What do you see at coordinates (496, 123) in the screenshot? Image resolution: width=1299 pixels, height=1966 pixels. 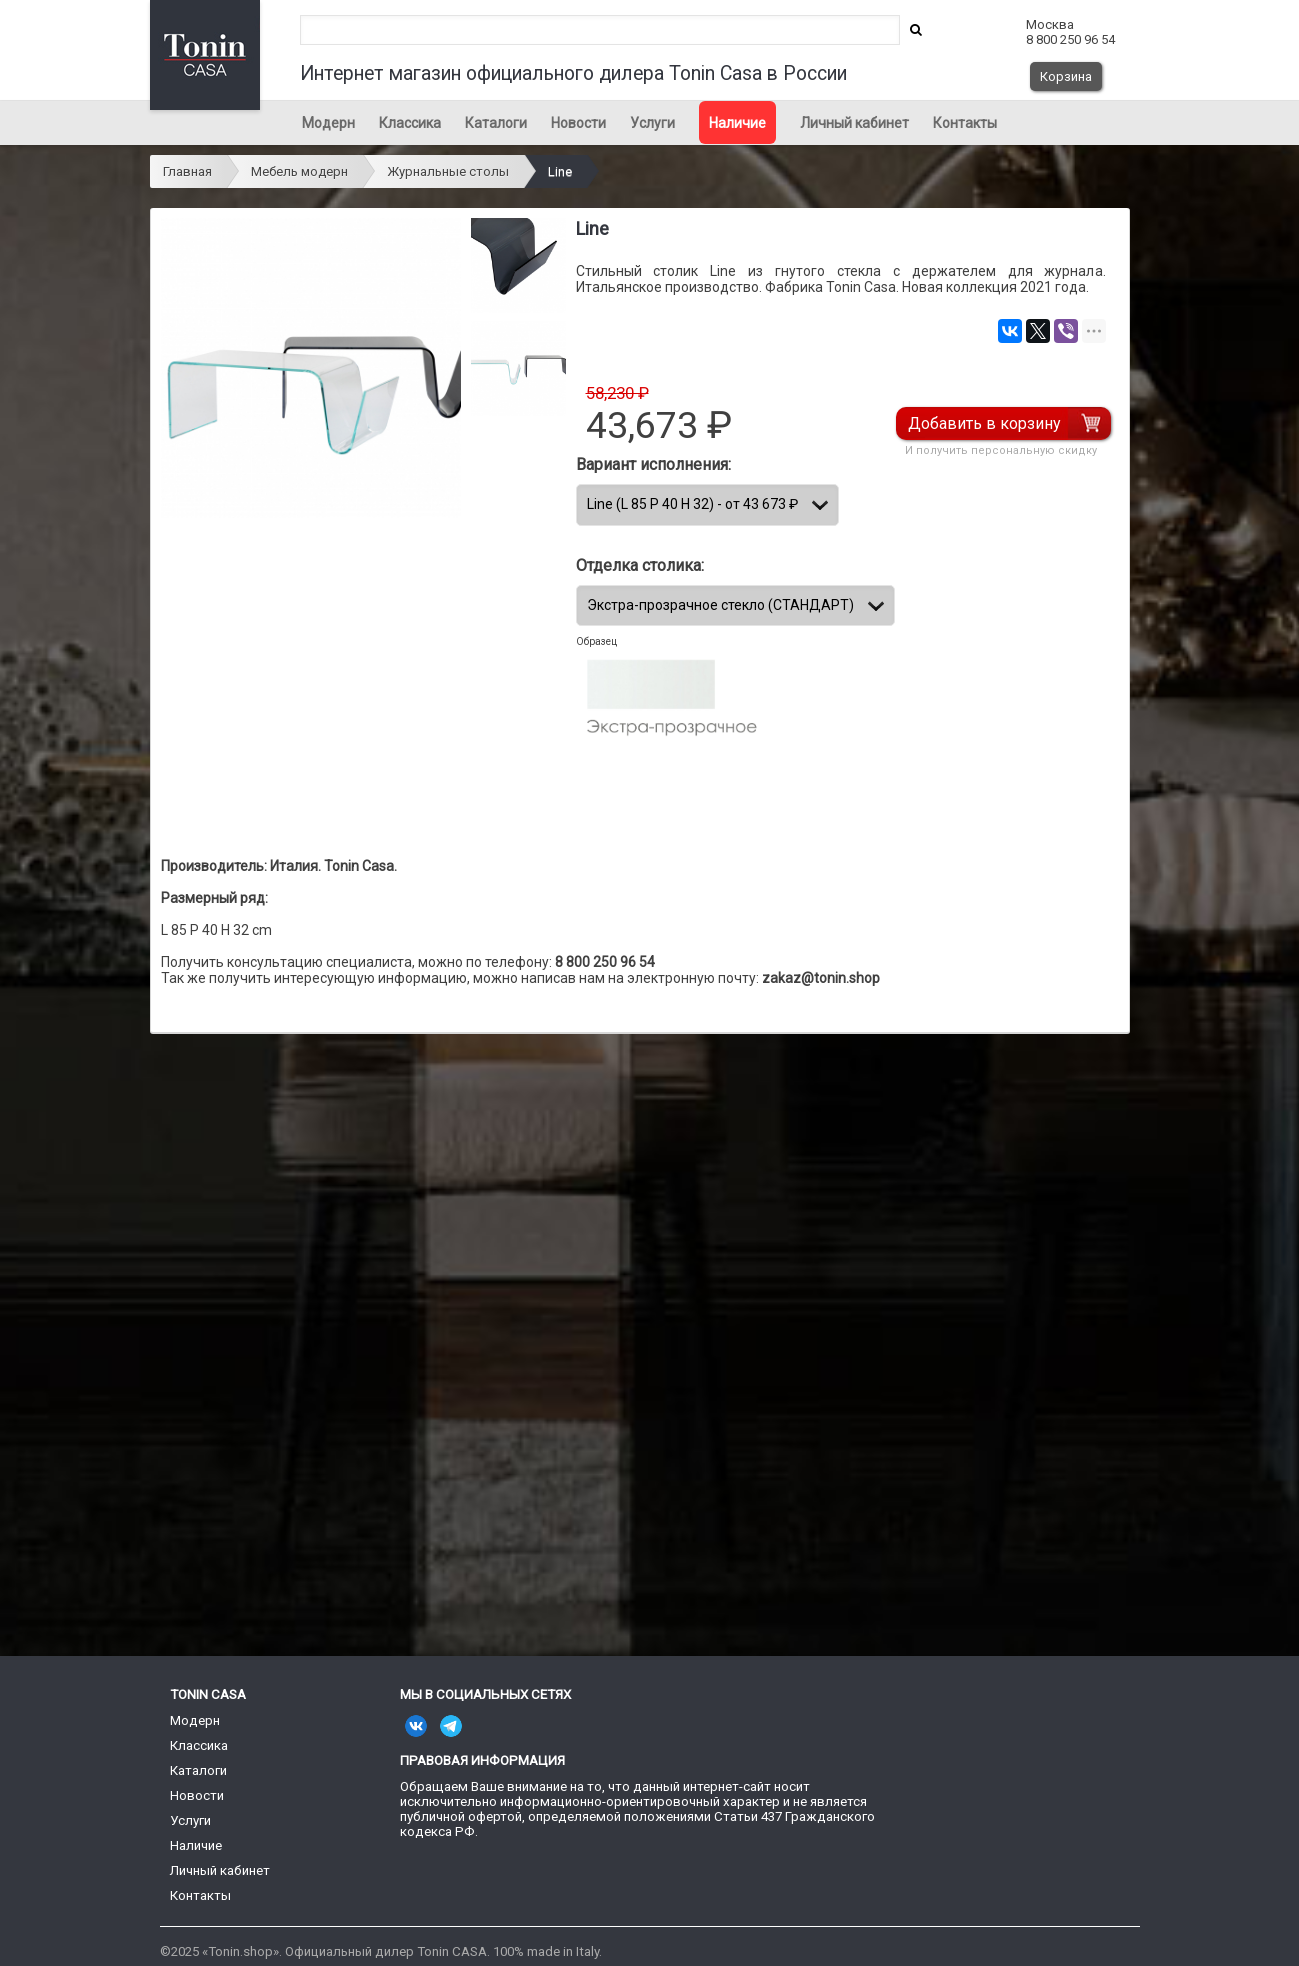 I see `Каталоги` at bounding box center [496, 123].